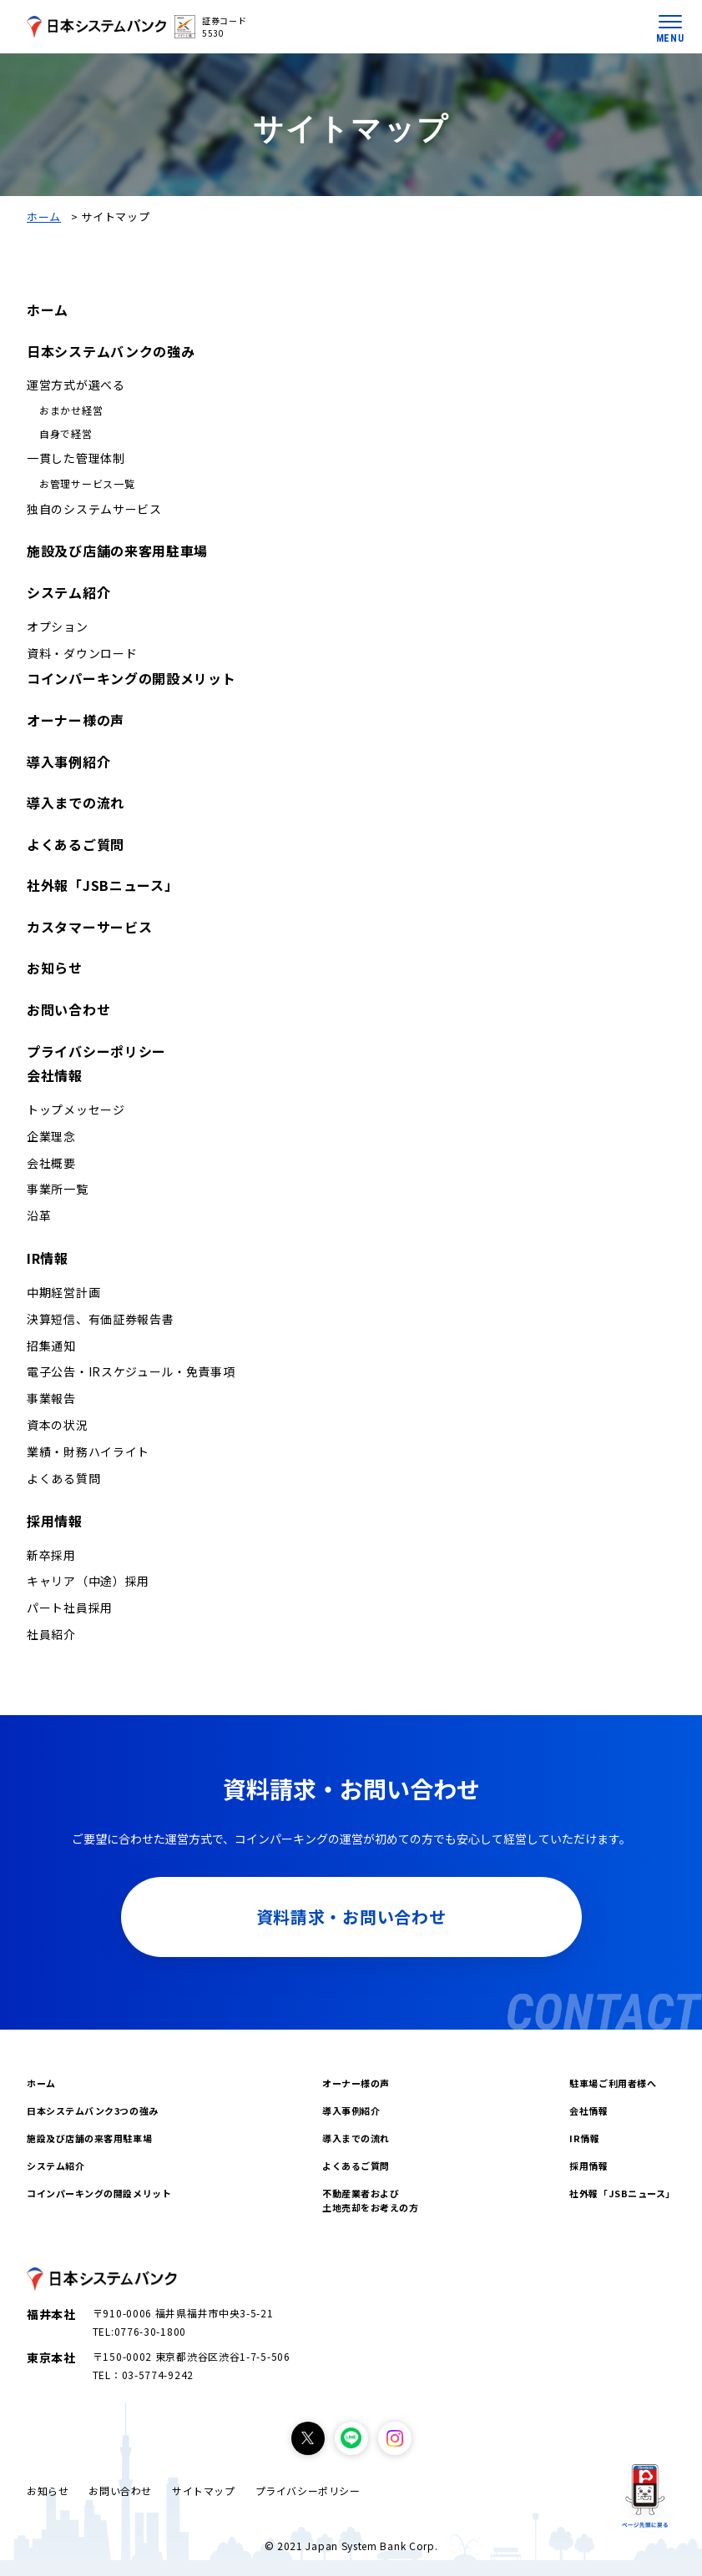 The image size is (702, 2576). What do you see at coordinates (370, 2200) in the screenshot?
I see `不動産業者および土地売却をお考えの方` at bounding box center [370, 2200].